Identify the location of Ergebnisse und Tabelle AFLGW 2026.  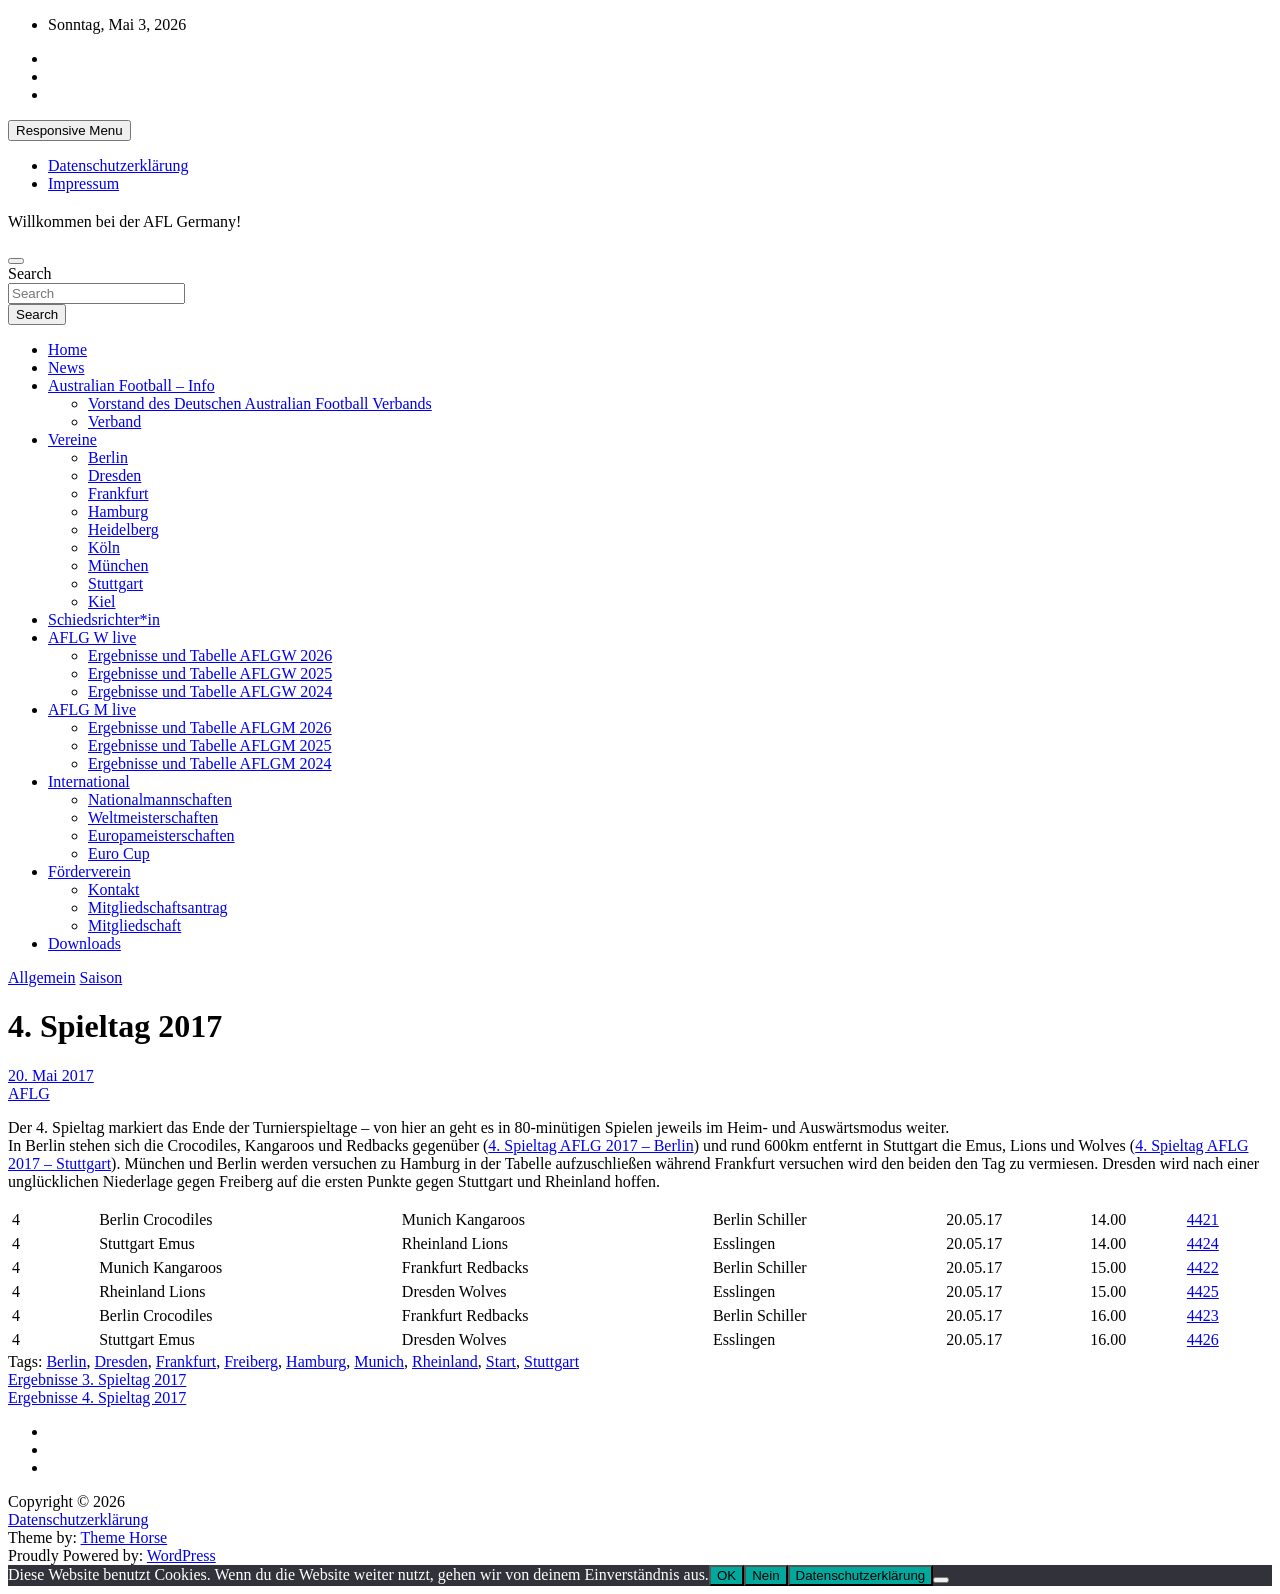
(210, 655).